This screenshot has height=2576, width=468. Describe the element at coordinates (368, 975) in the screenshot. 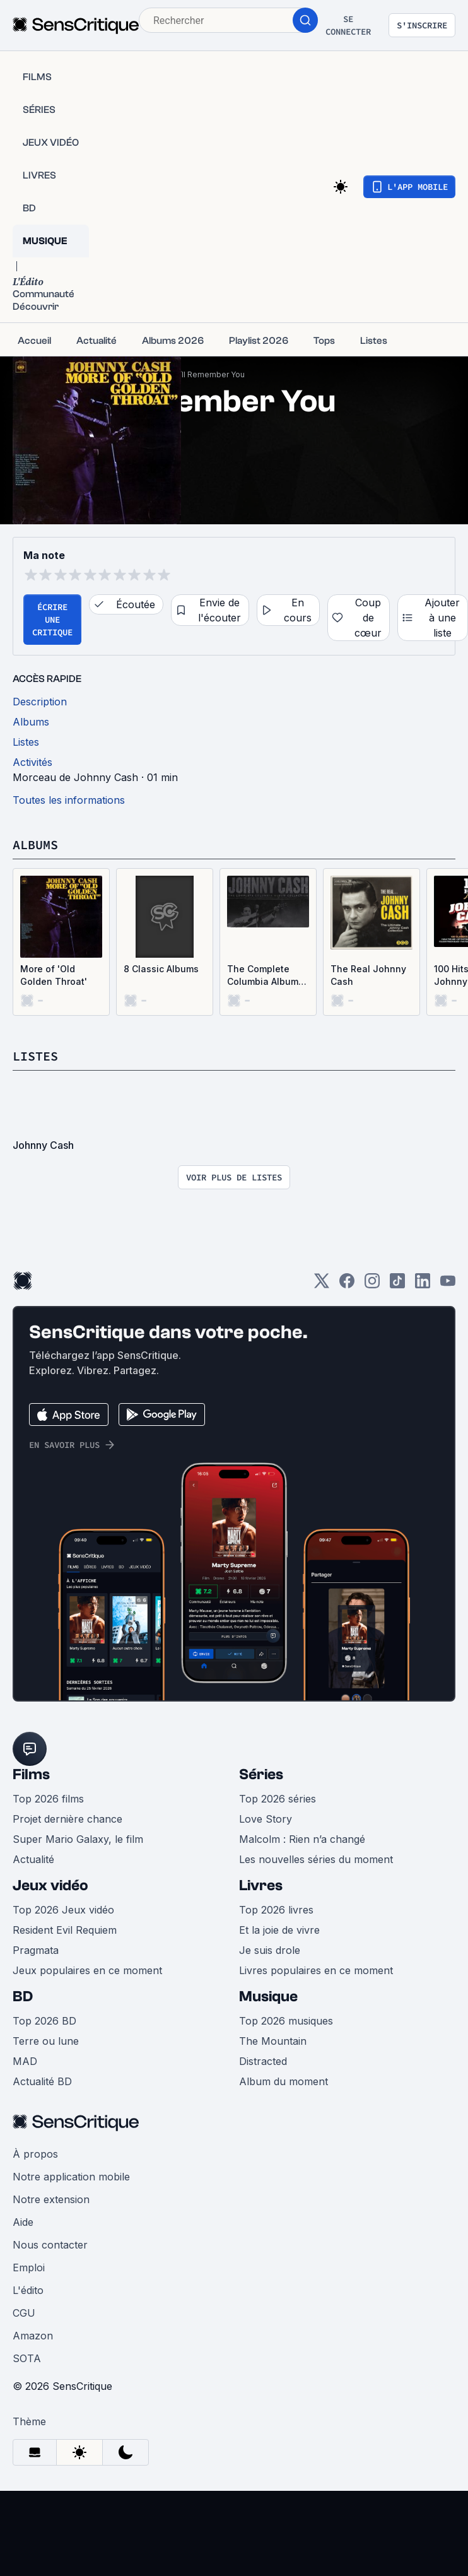

I see `The Real Johnny Cash` at that location.